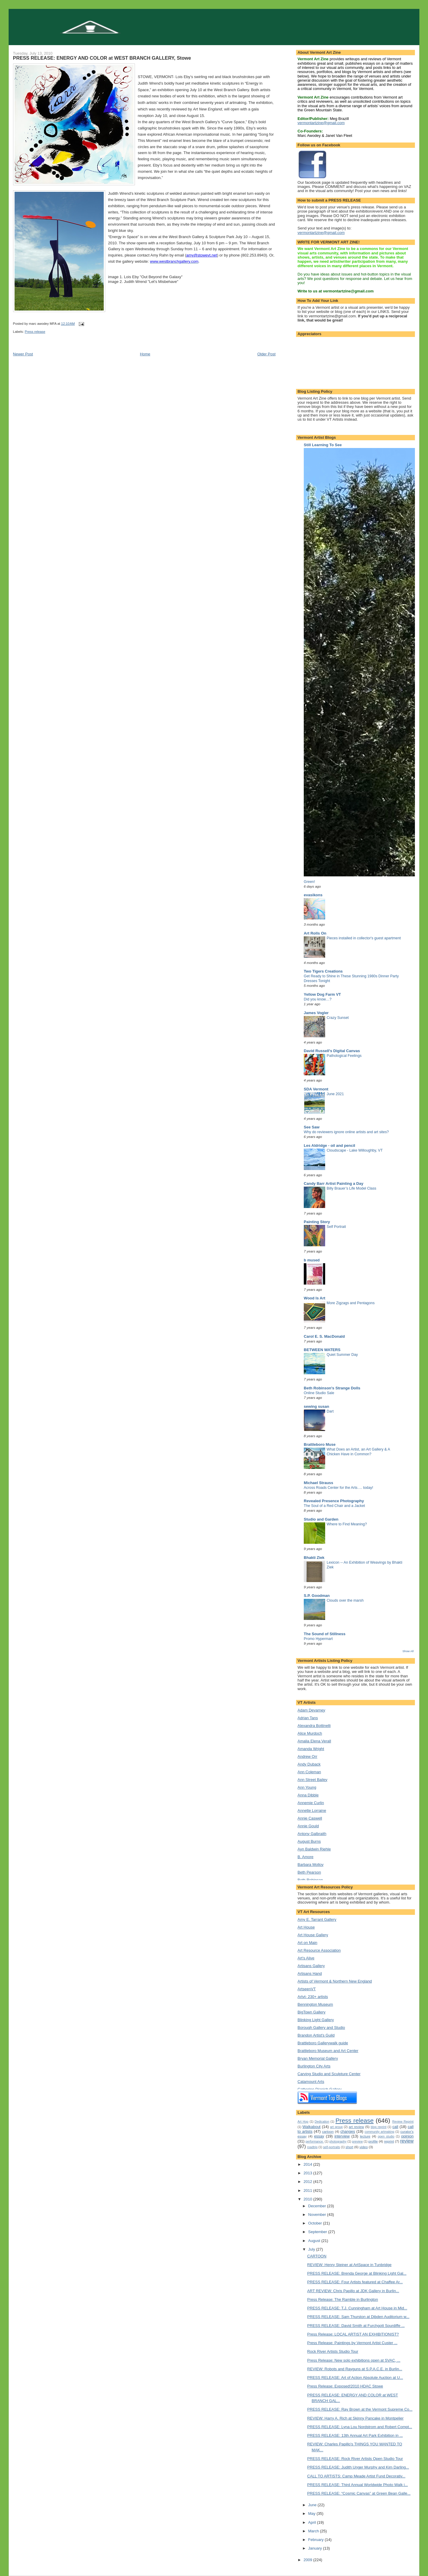  I want to click on essay, so click(319, 2136).